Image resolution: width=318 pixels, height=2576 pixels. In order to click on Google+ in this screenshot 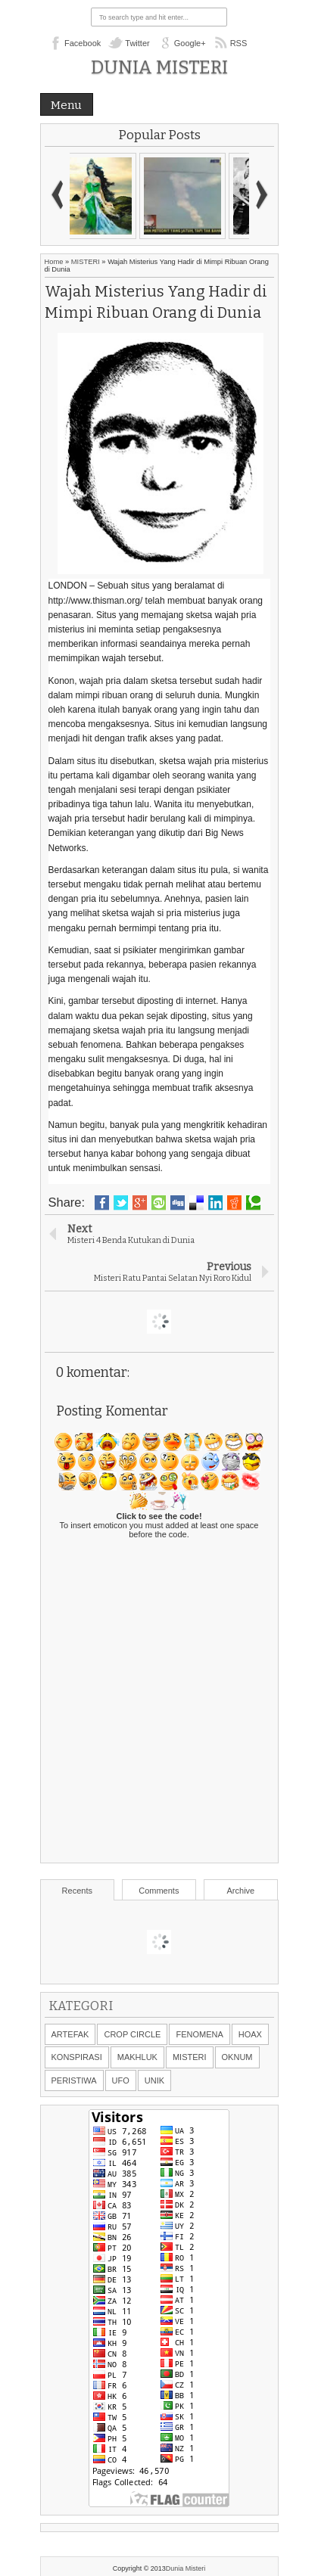, I will do `click(190, 43)`.